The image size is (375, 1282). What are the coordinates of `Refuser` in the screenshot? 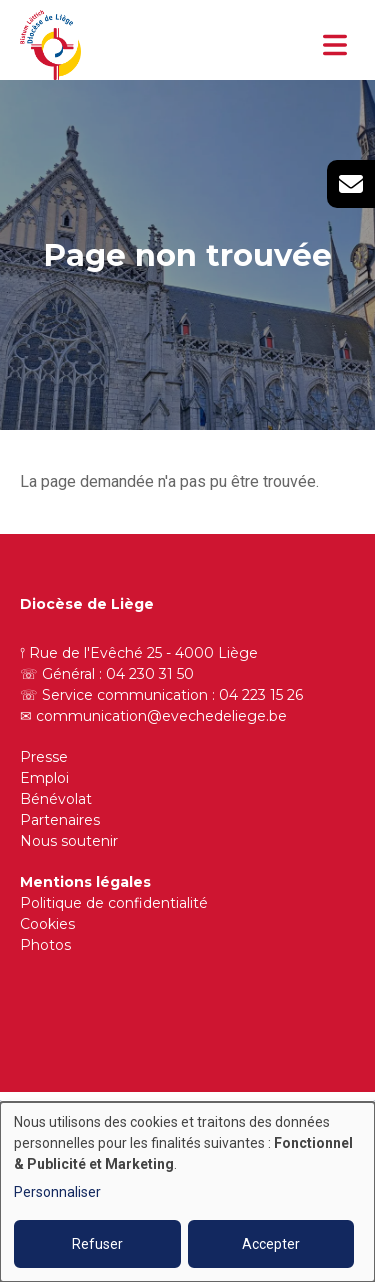 It's located at (97, 1244).